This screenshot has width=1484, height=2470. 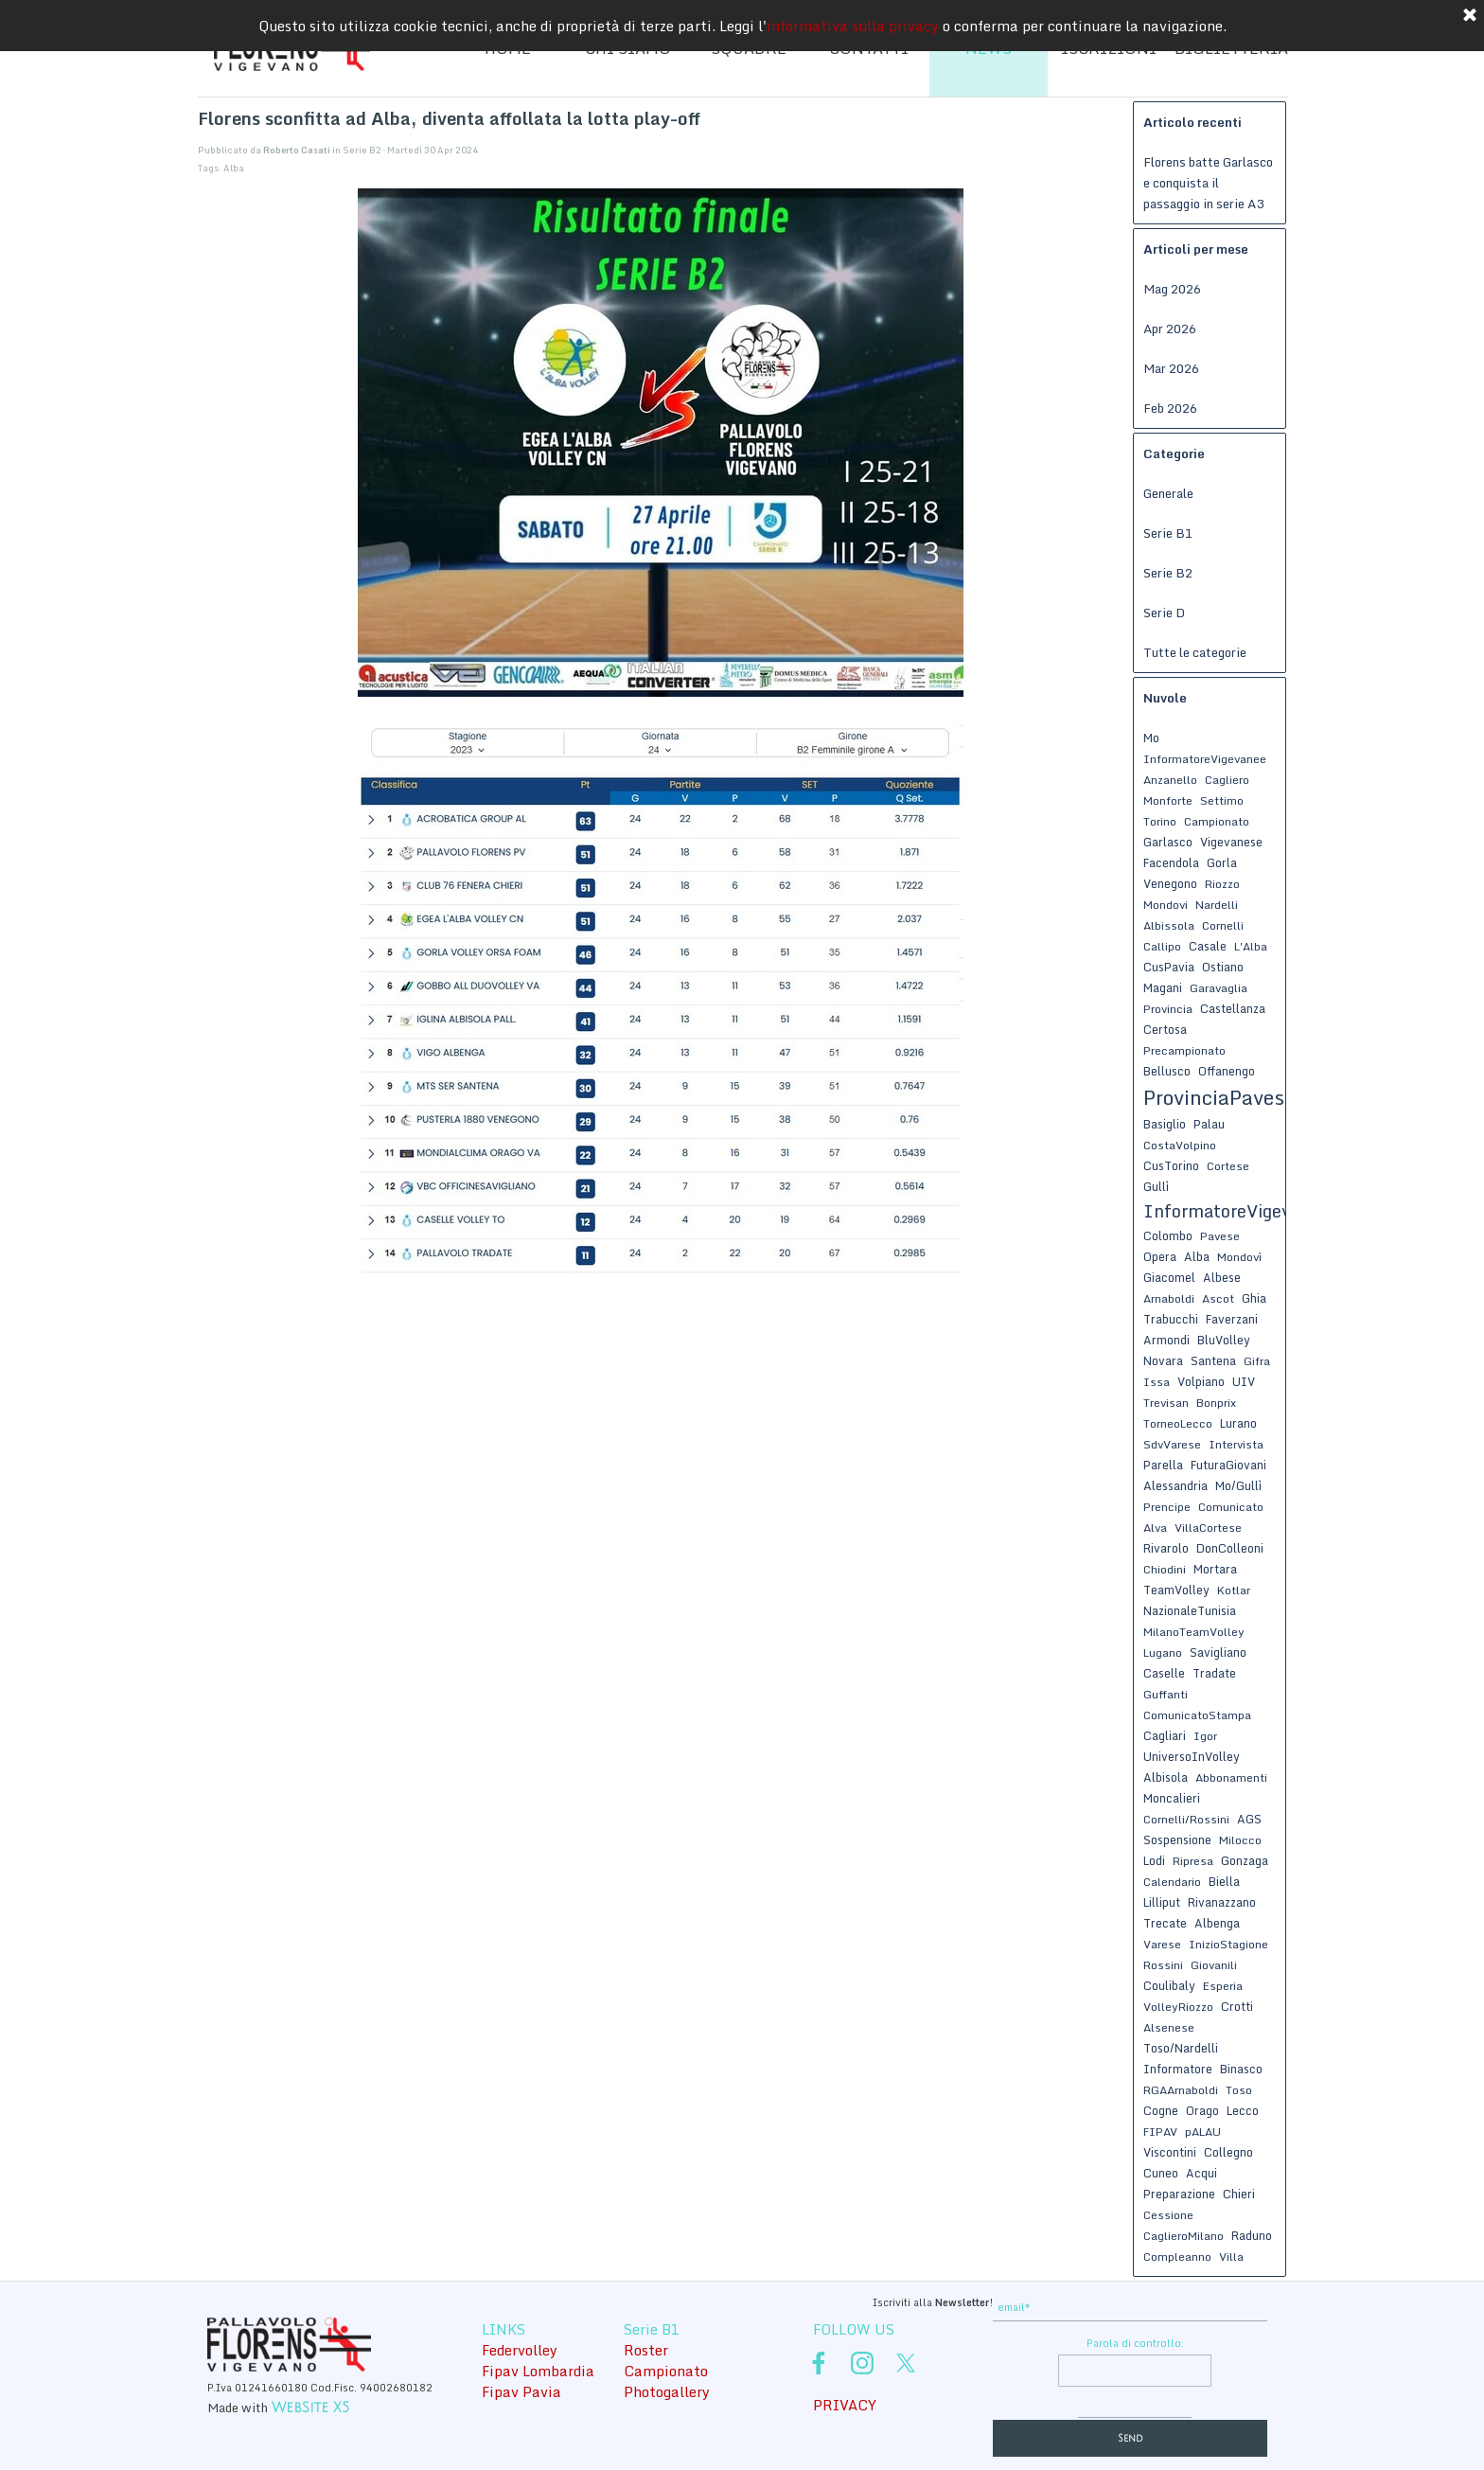 I want to click on L'Alba, so click(x=1250, y=946).